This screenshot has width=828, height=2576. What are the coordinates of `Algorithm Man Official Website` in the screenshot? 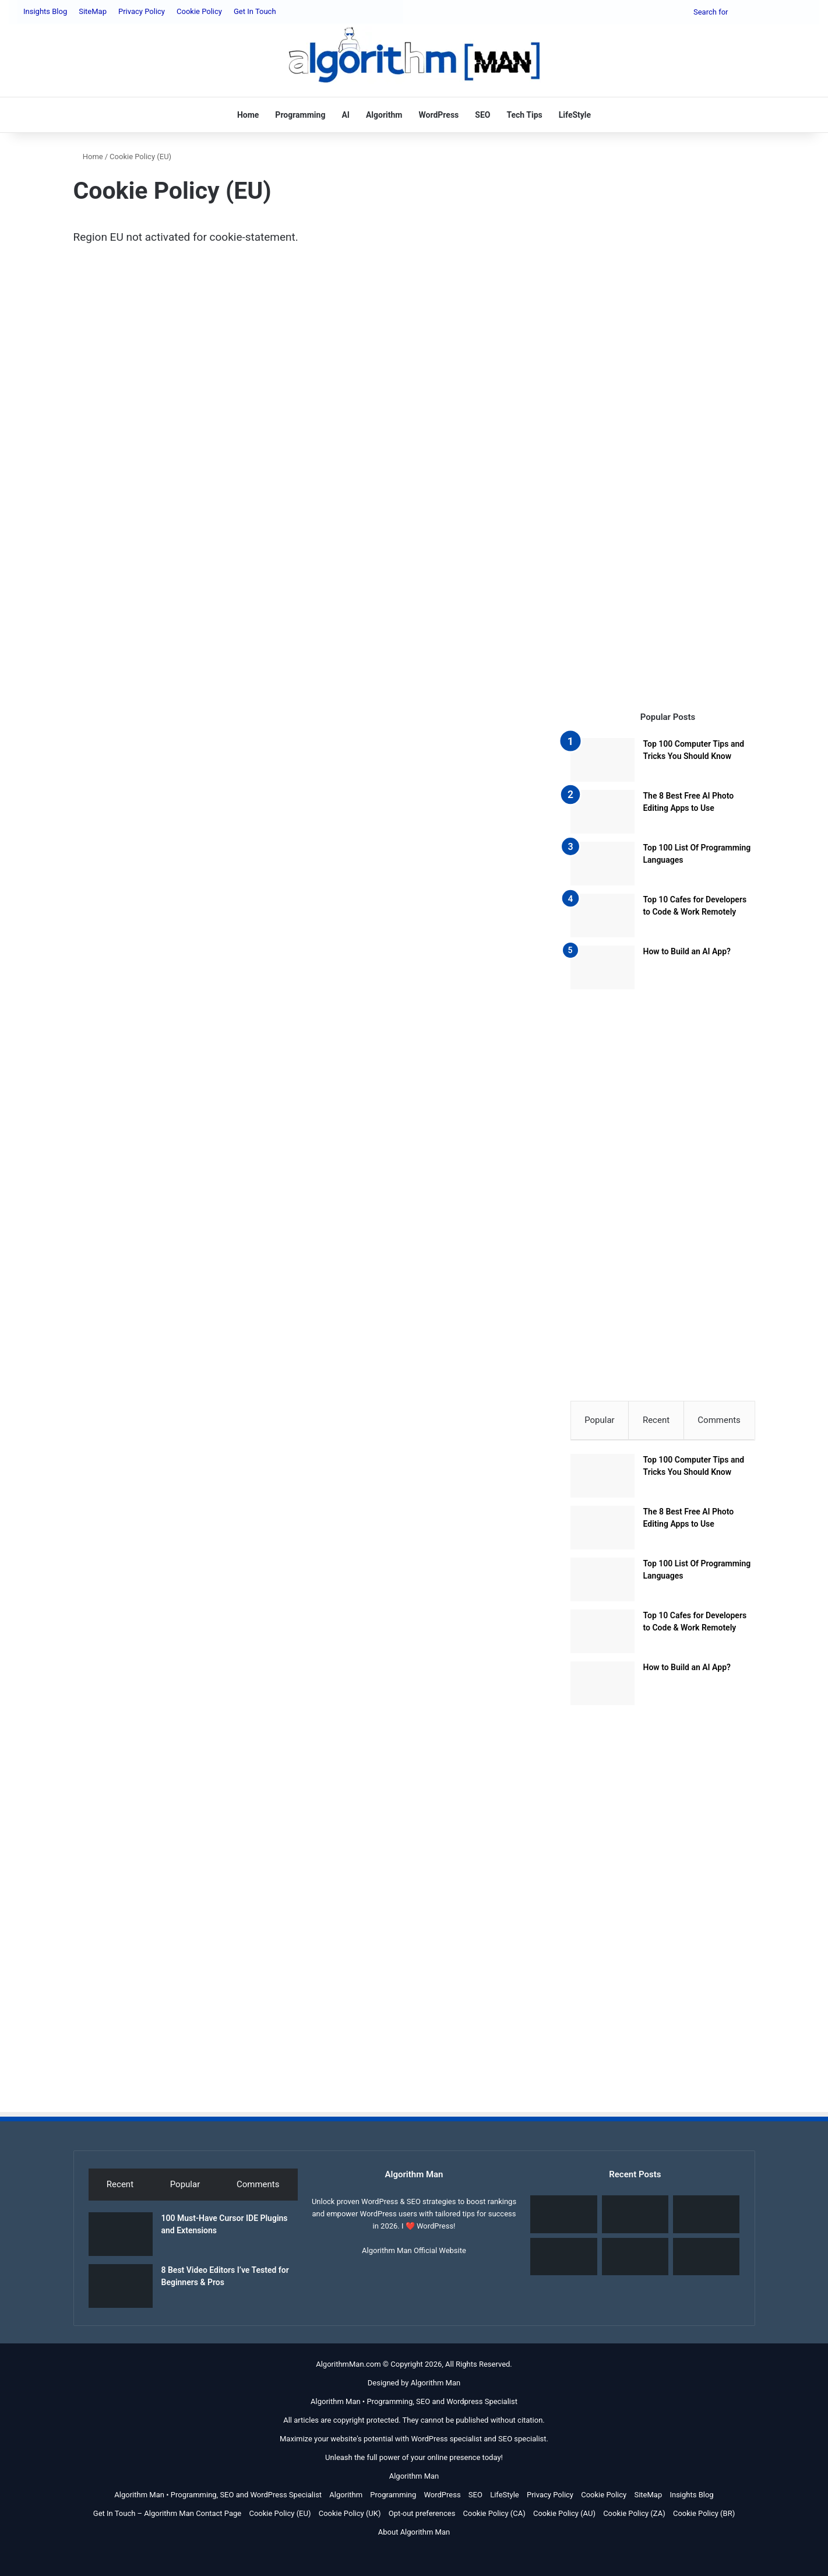 It's located at (414, 2254).